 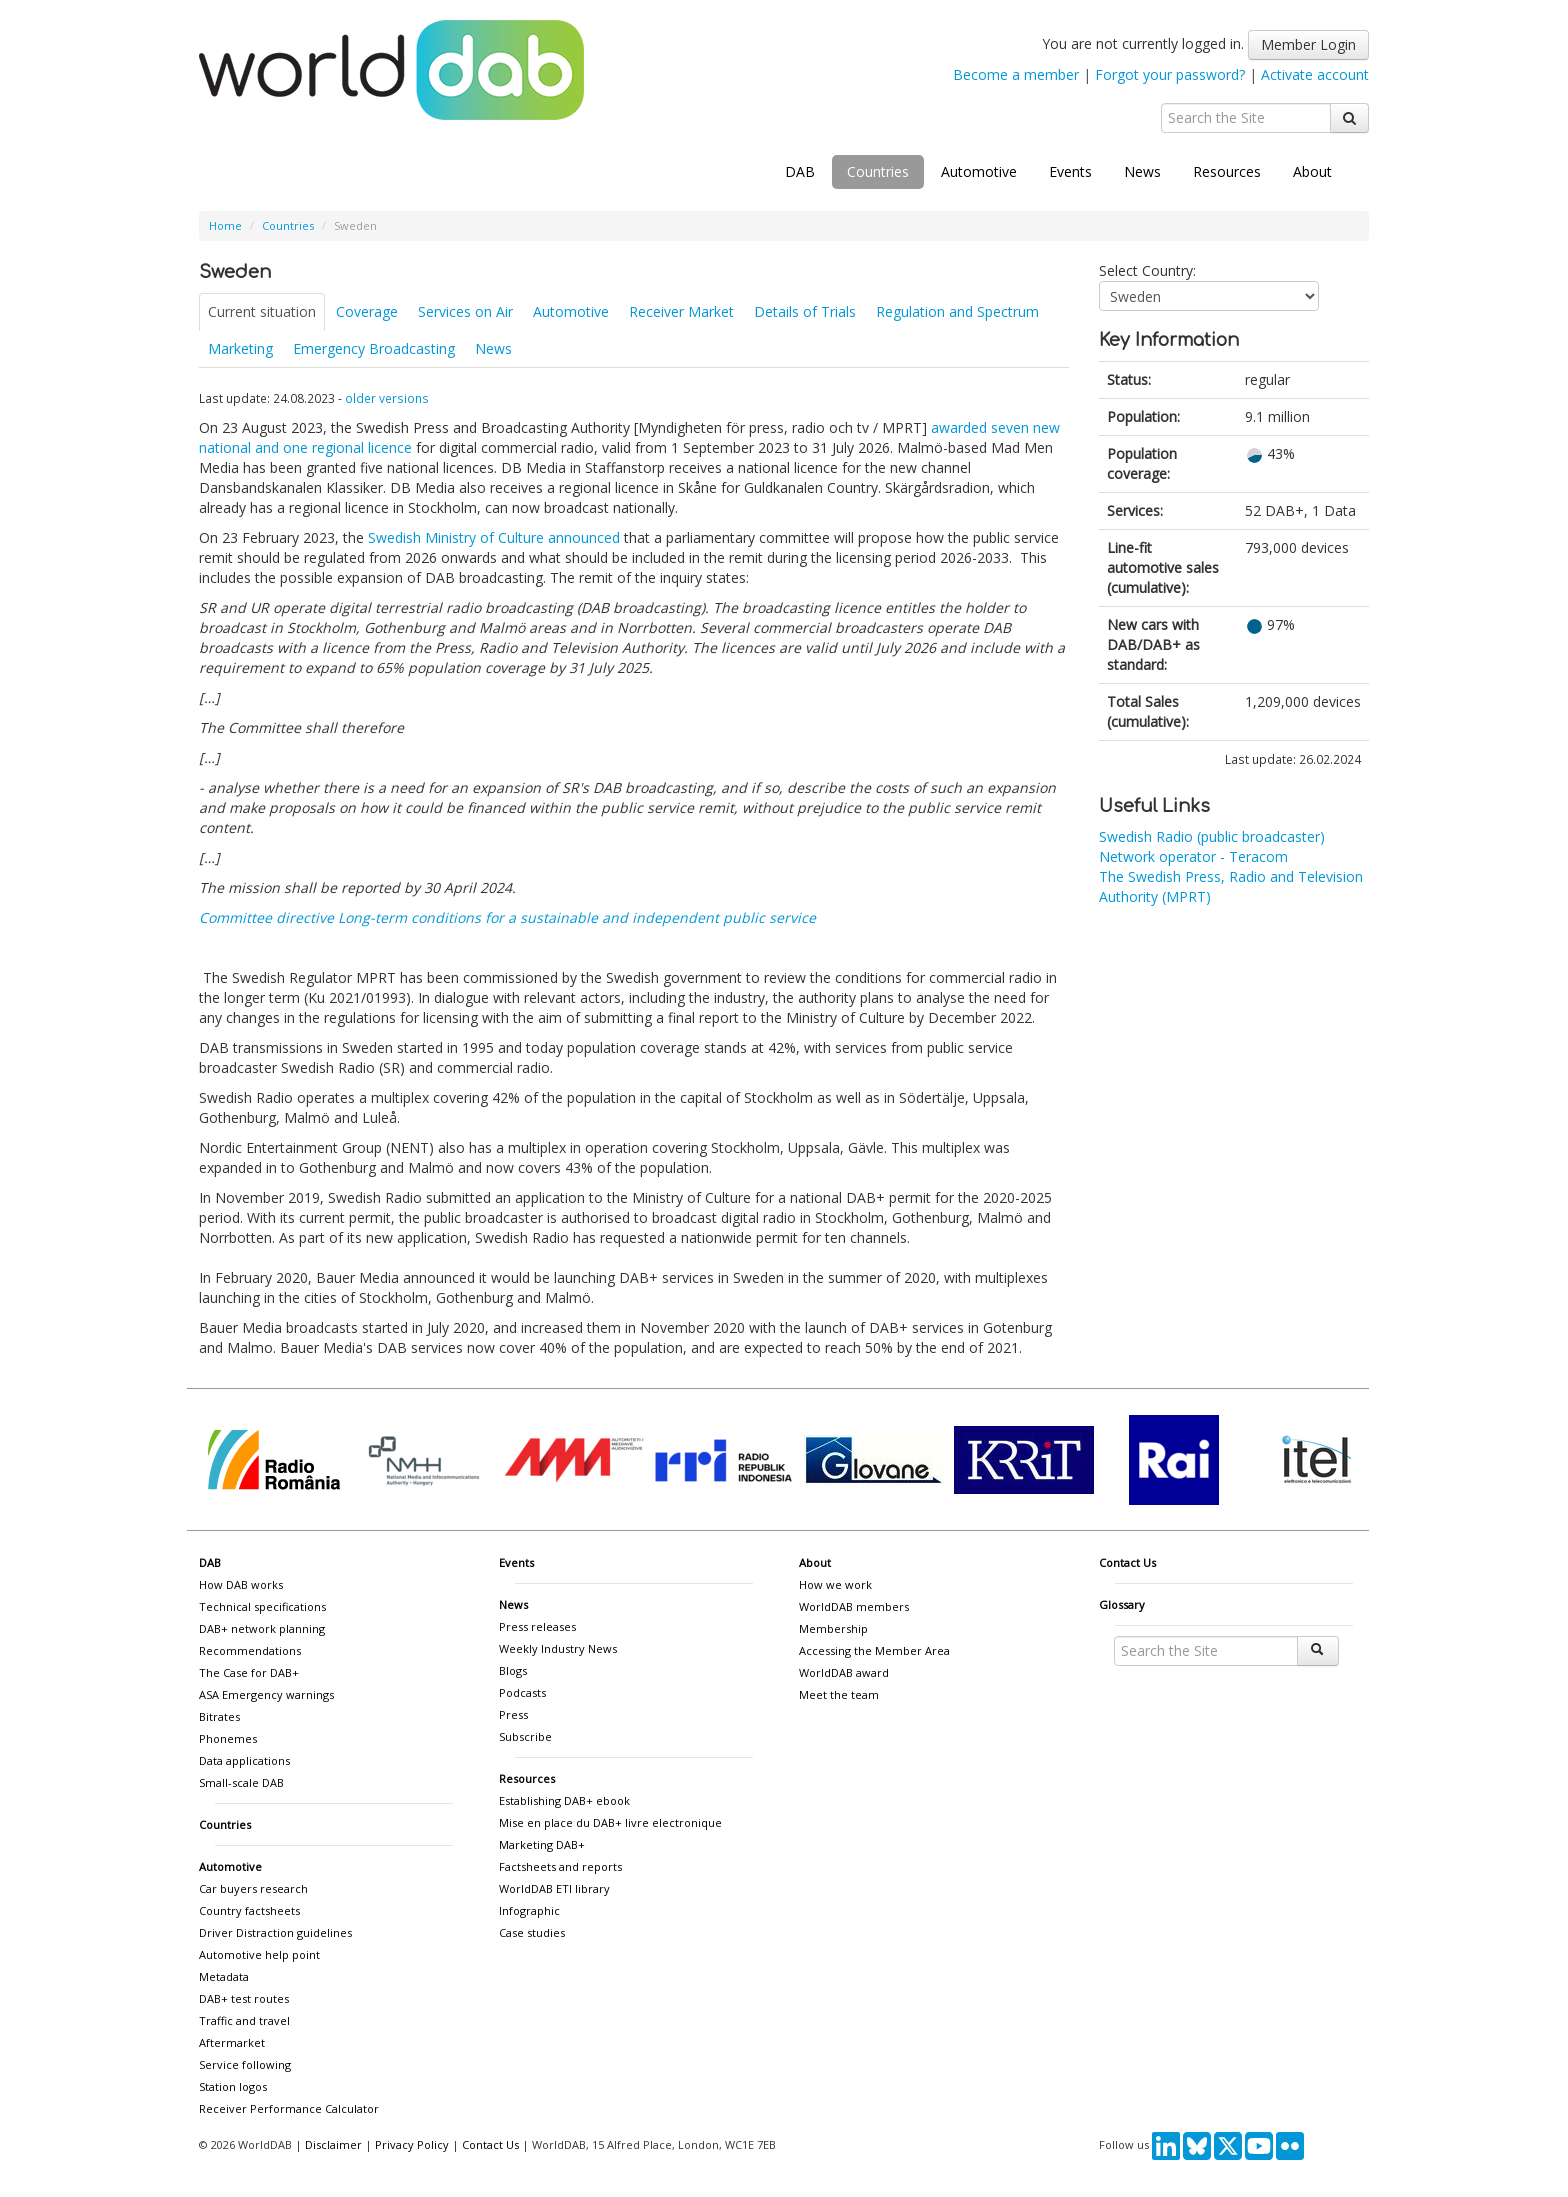 I want to click on Swedish Radio (public broadcaster), so click(x=1212, y=836).